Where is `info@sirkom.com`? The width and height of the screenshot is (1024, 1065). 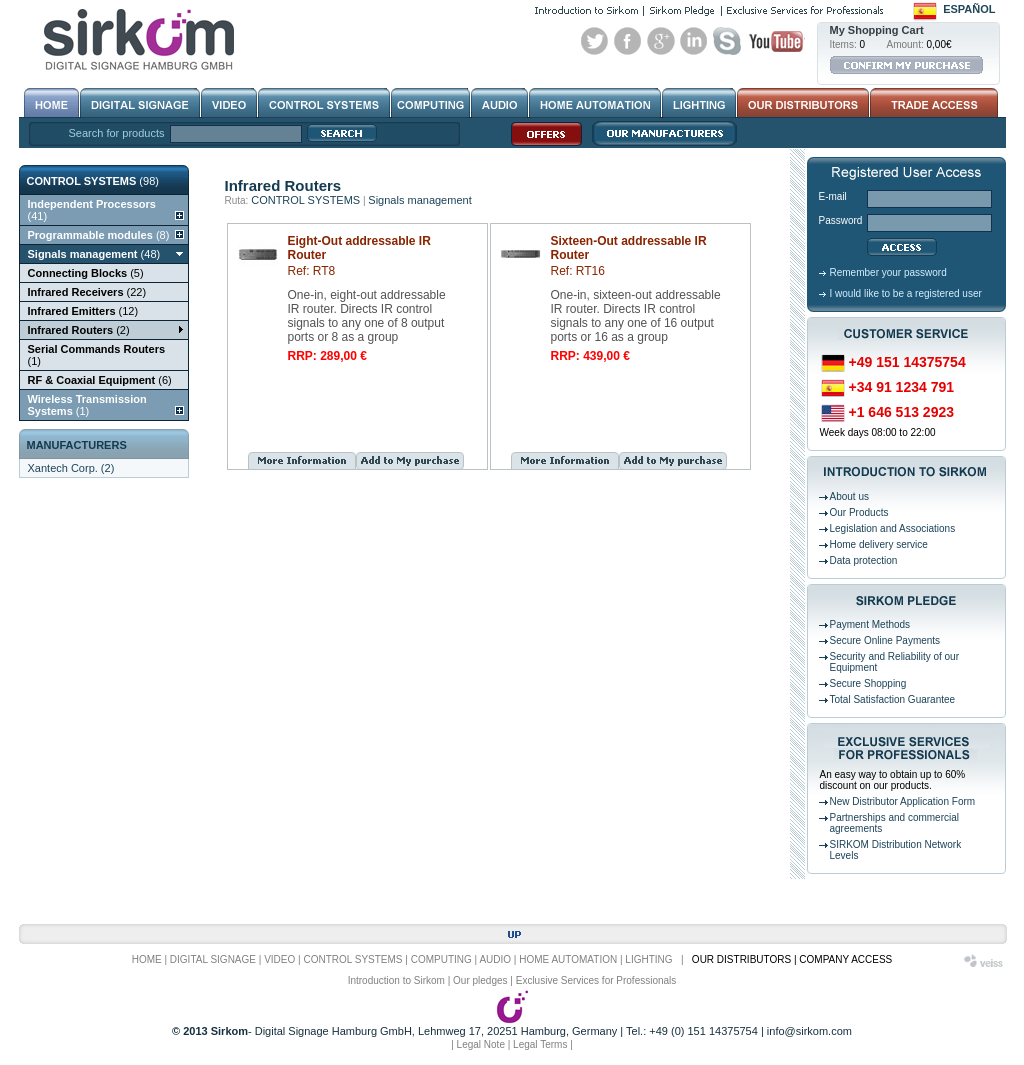
info@sirkom.com is located at coordinates (809, 1031).